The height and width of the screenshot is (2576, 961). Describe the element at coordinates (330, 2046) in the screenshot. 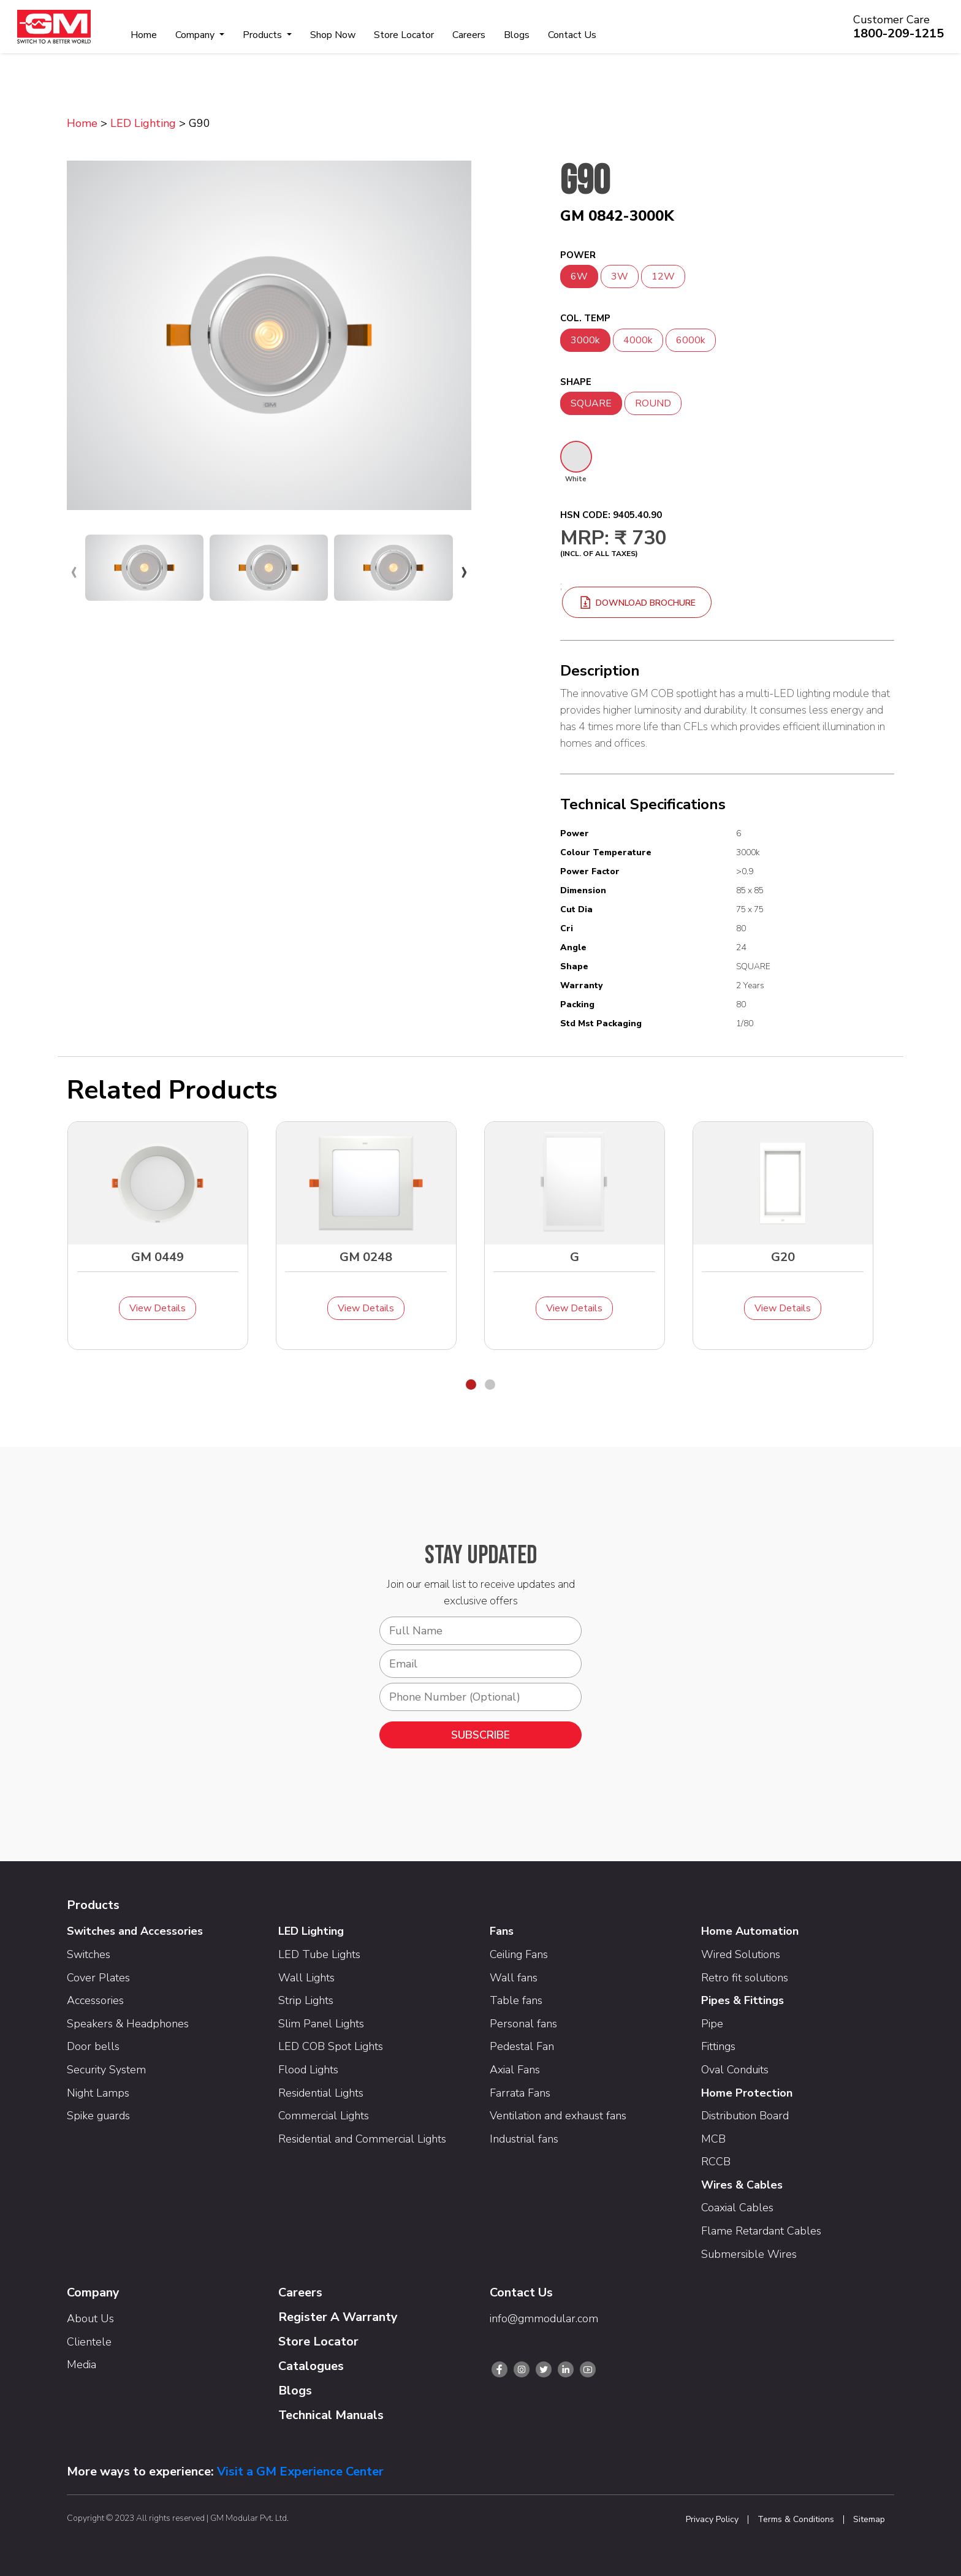

I see `LED COB Spot Lights` at that location.